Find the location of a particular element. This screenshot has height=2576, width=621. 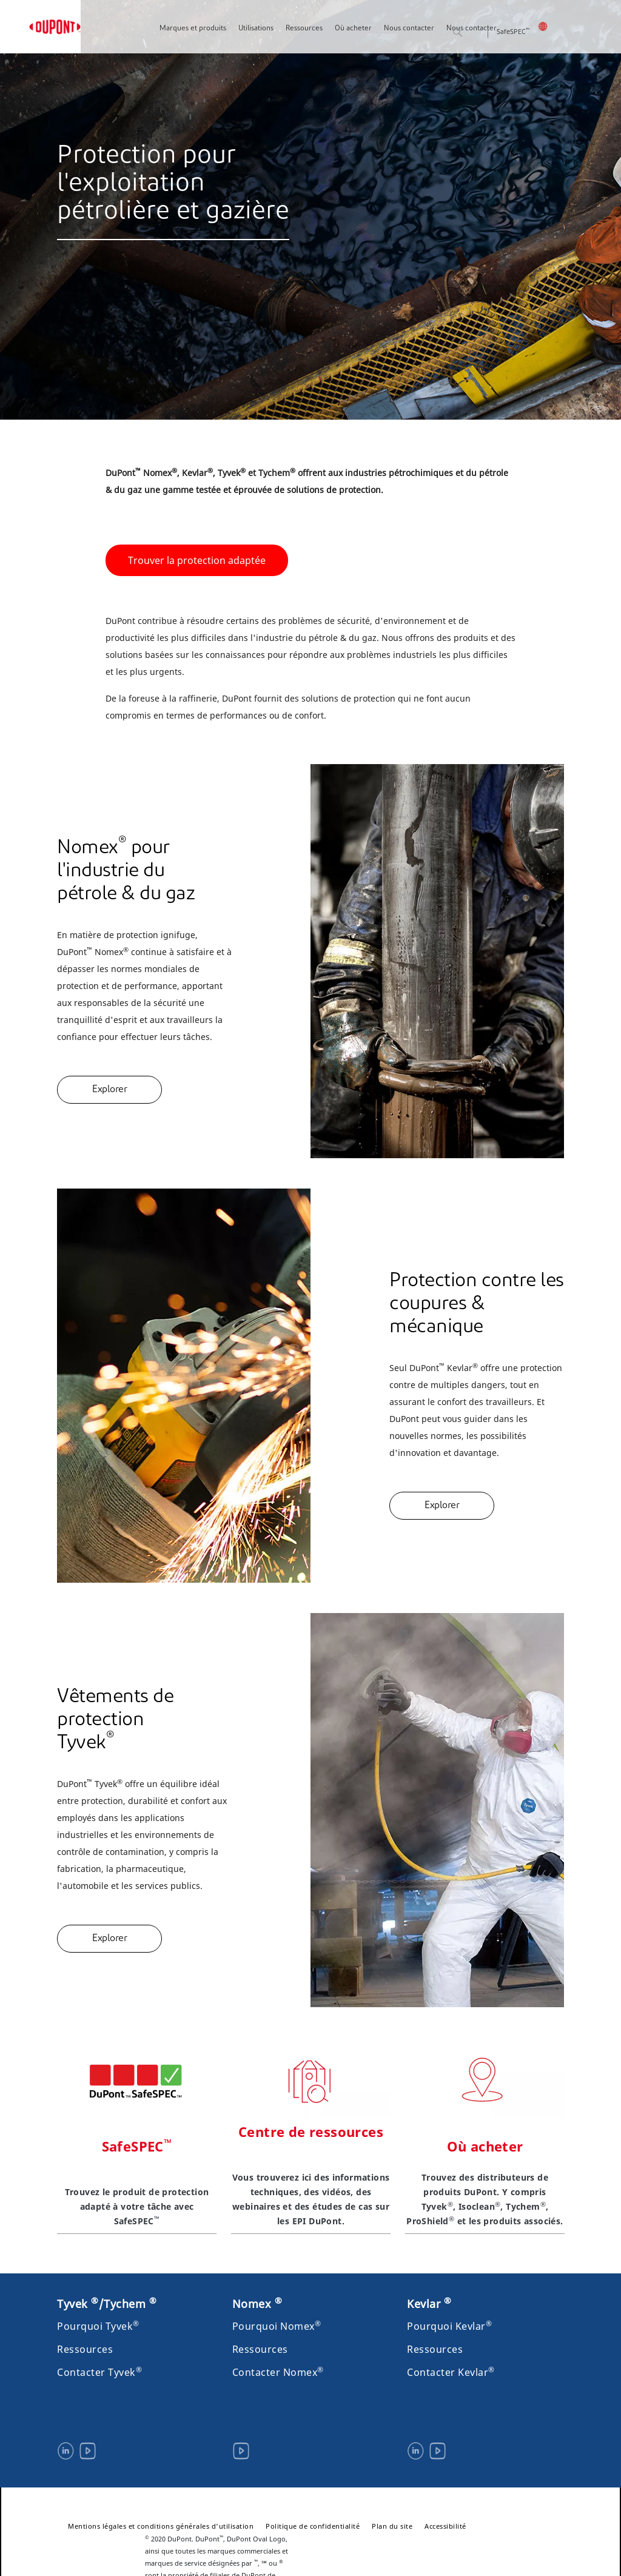

Nous contacter is located at coordinates (409, 28).